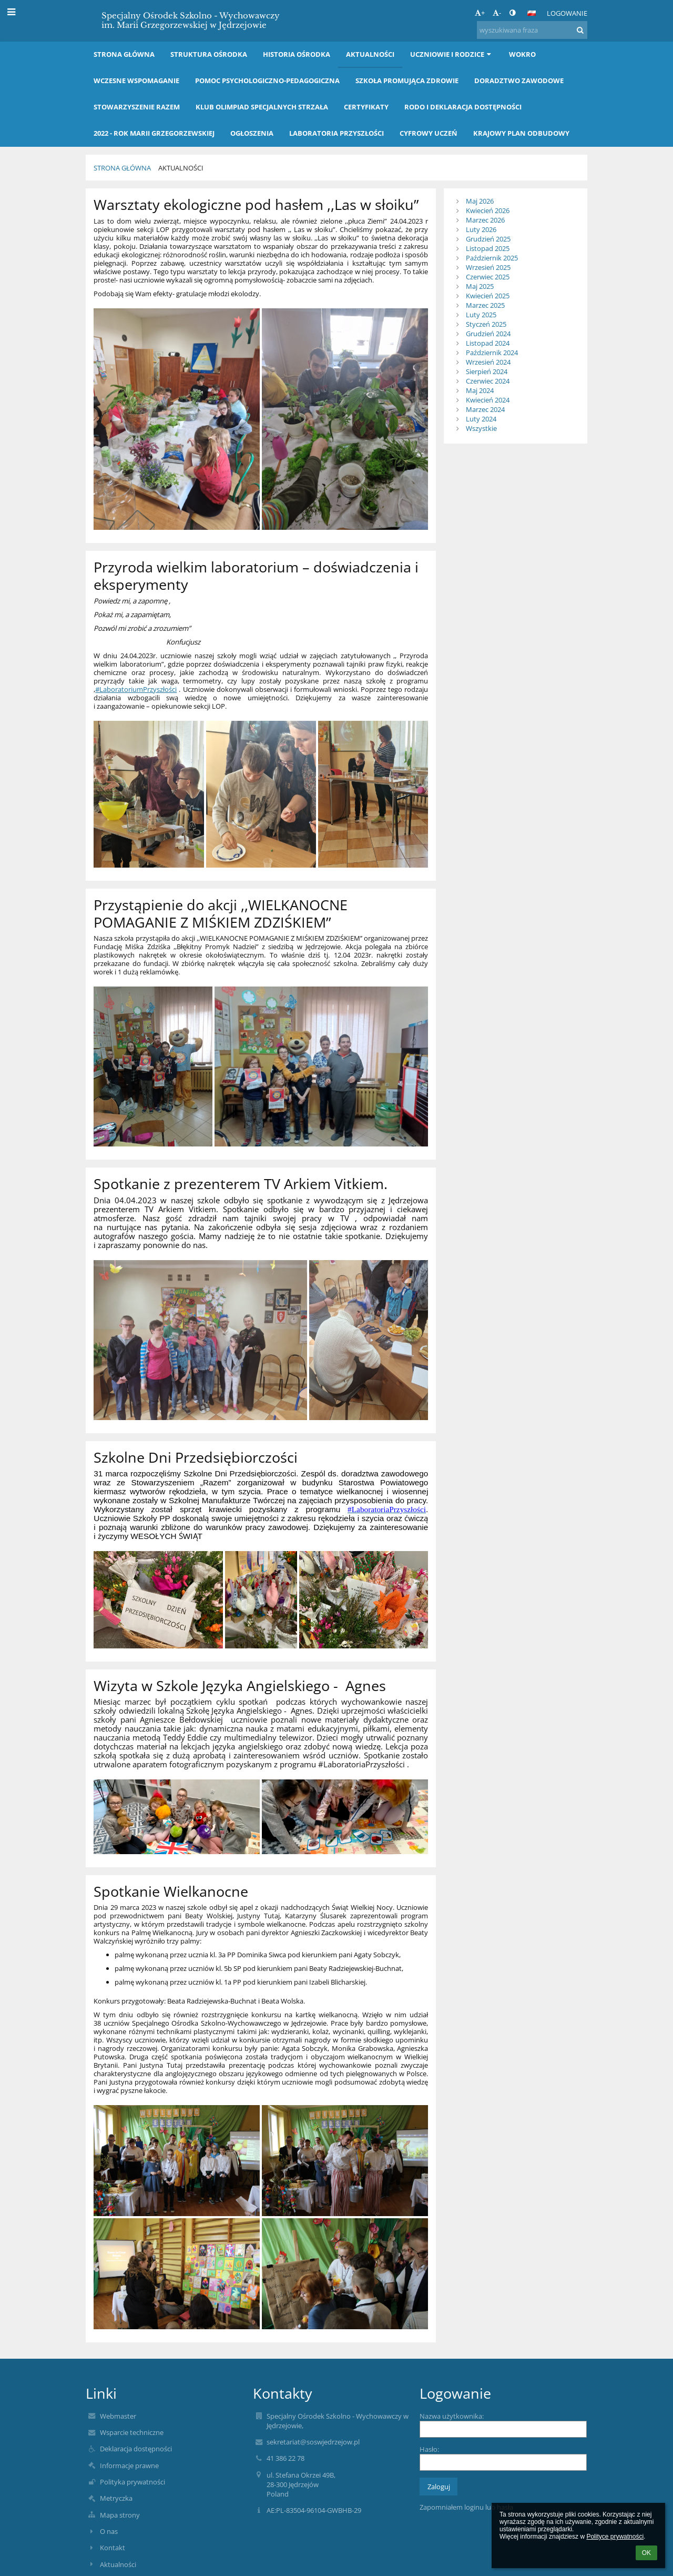 The image size is (673, 2576). What do you see at coordinates (488, 267) in the screenshot?
I see `Wrzesień 2025` at bounding box center [488, 267].